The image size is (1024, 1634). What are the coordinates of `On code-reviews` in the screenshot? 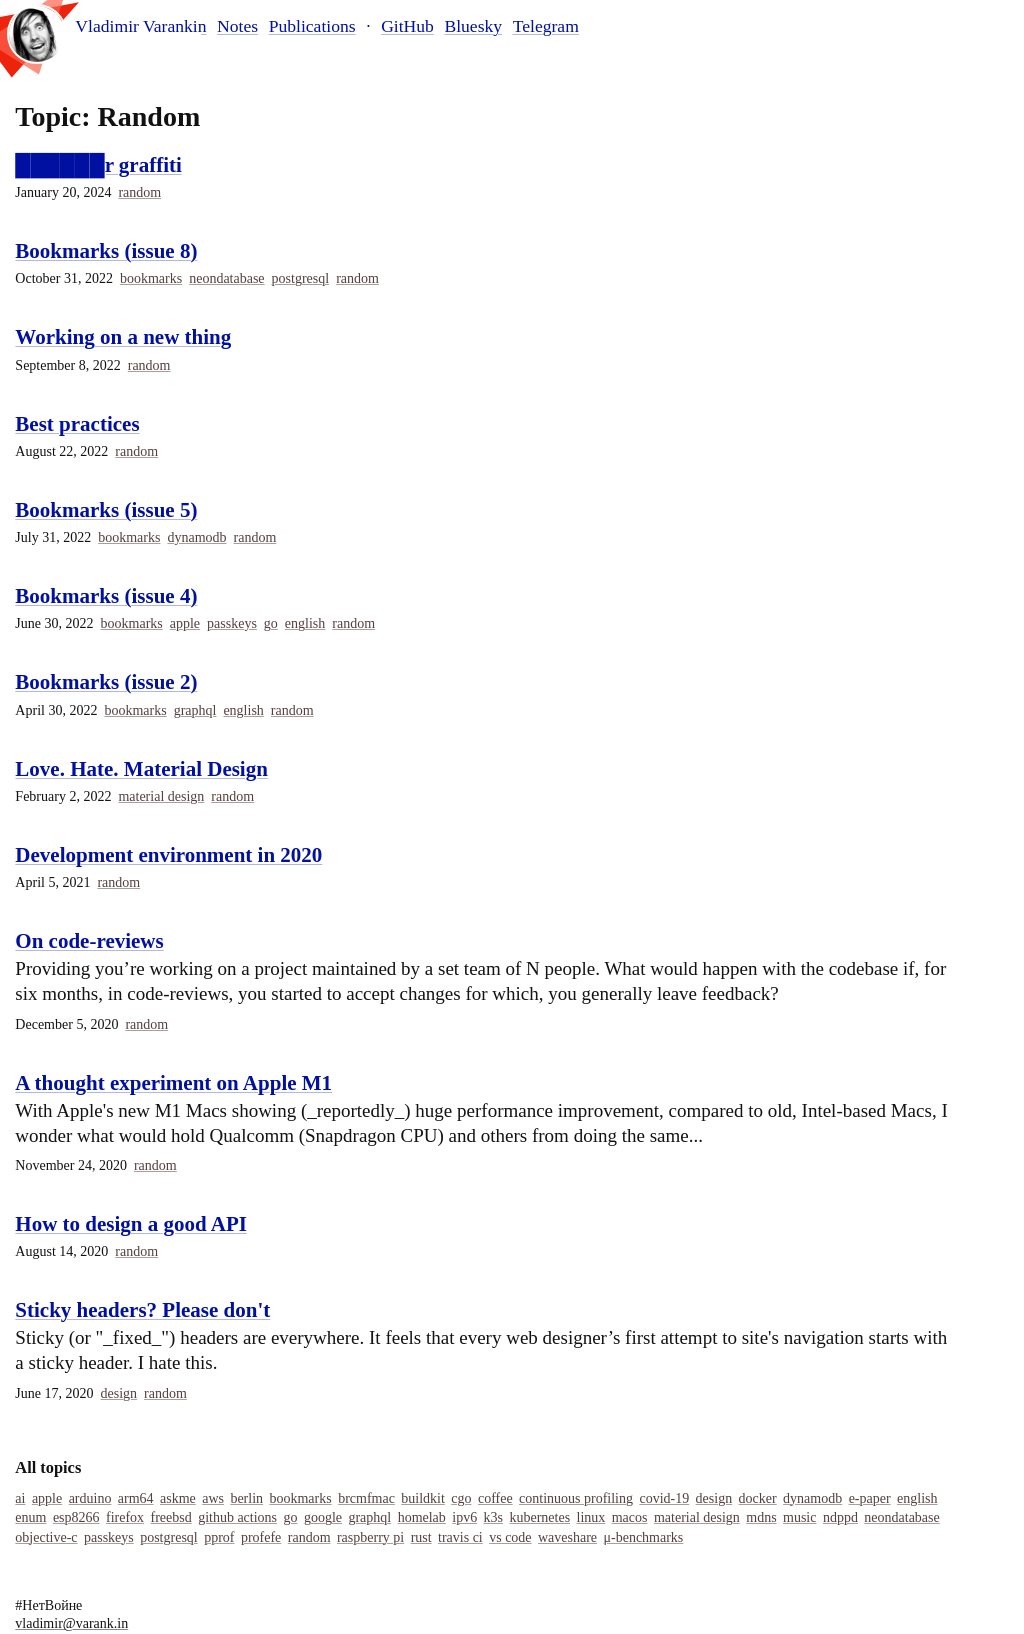 It's located at (89, 941).